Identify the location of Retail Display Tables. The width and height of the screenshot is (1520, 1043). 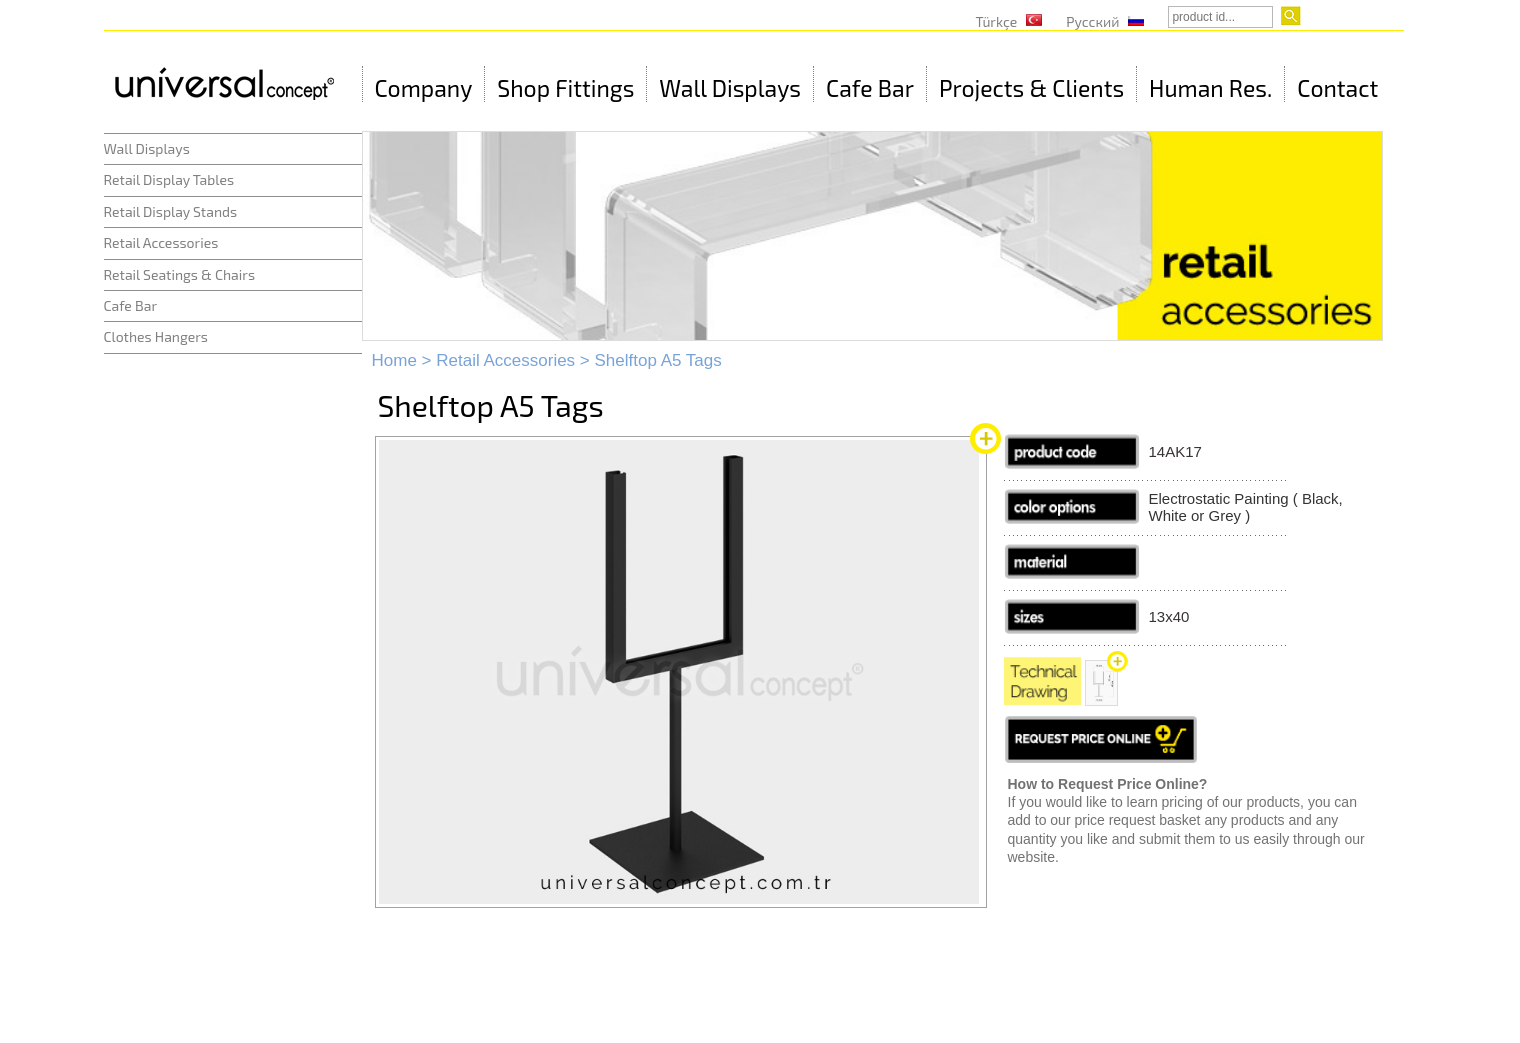
(169, 179).